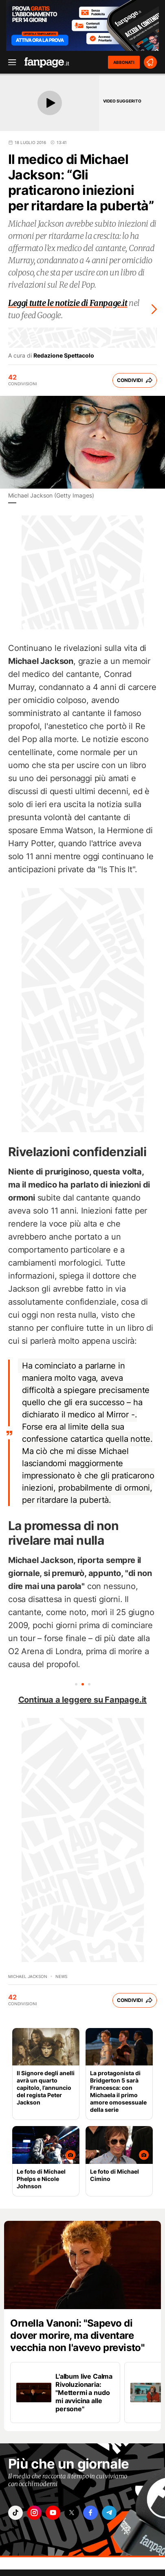 The width and height of the screenshot is (165, 2576). I want to click on Redazione Spettacolo, so click(63, 355).